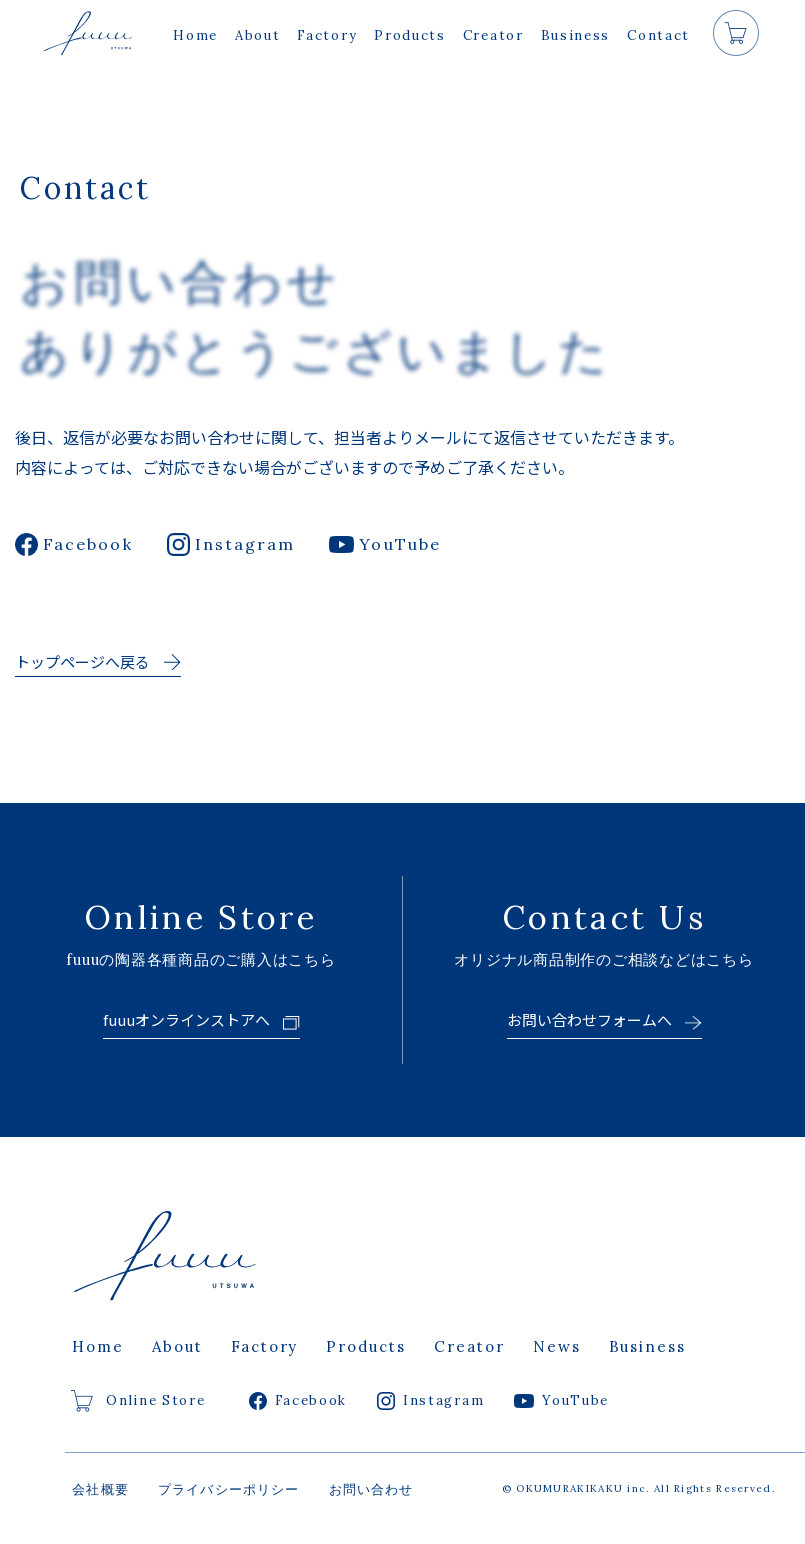 This screenshot has height=1544, width=805. What do you see at coordinates (493, 35) in the screenshot?
I see `Creator` at bounding box center [493, 35].